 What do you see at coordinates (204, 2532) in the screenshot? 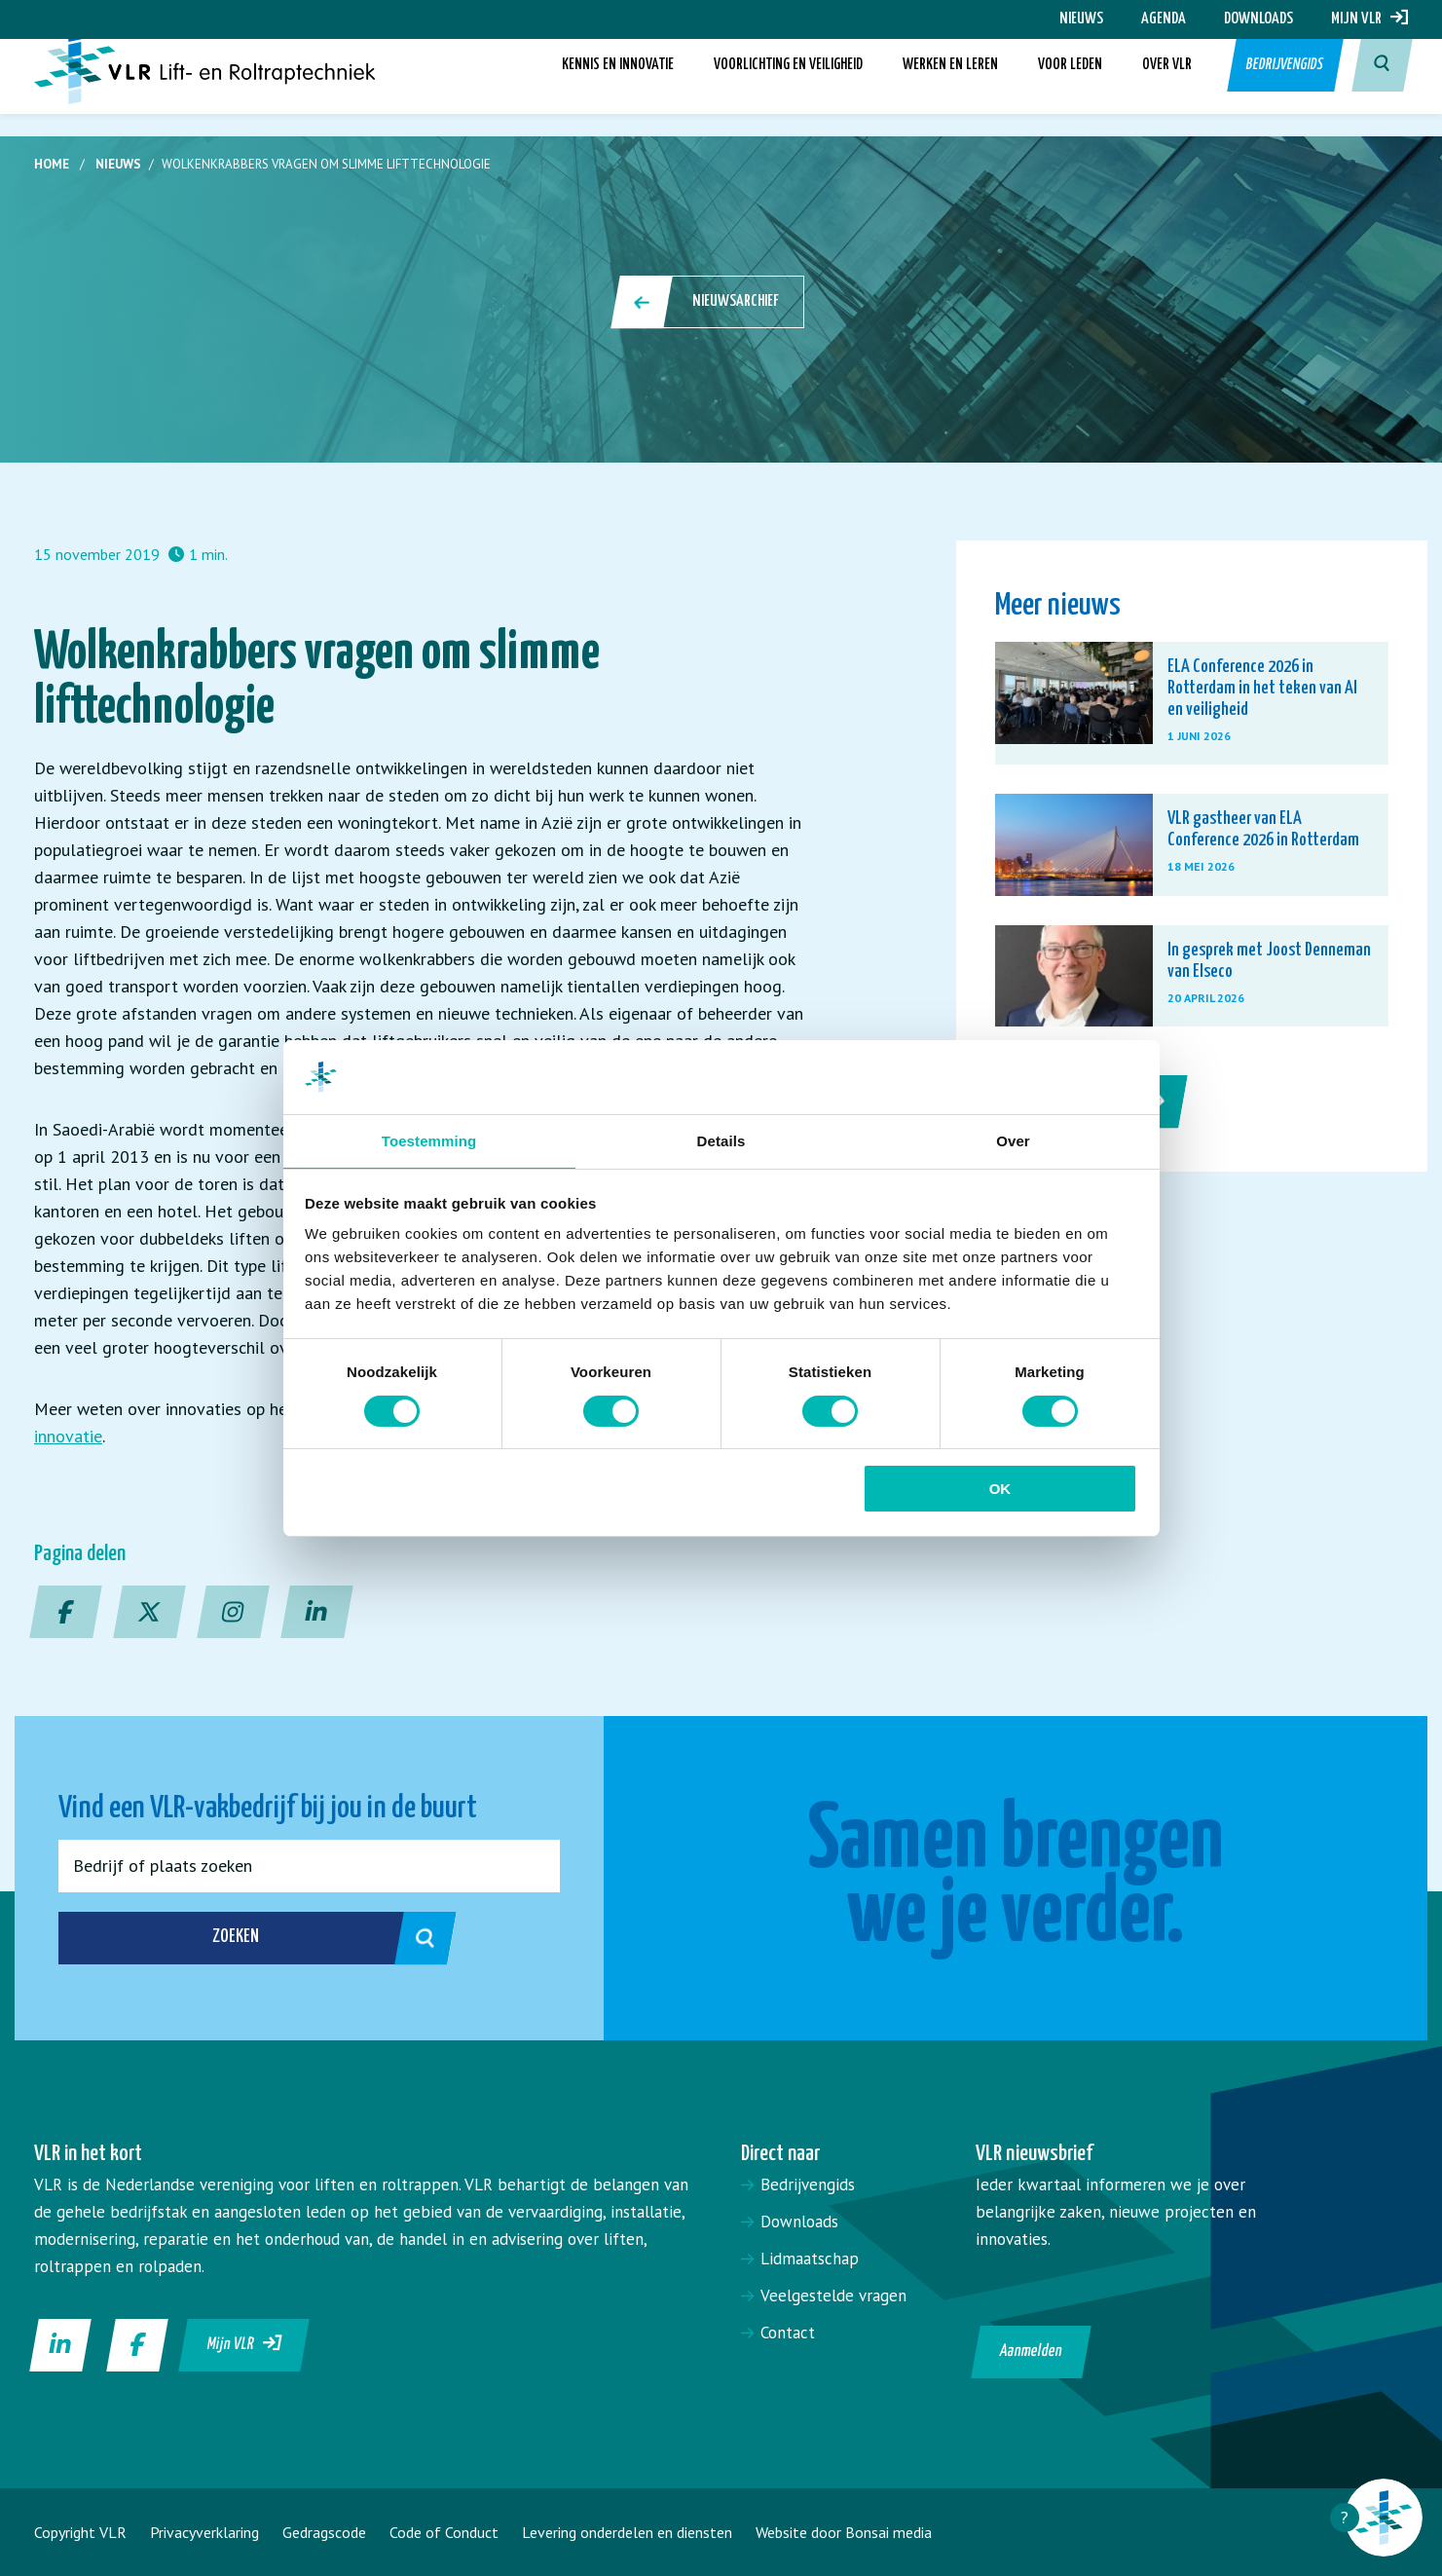
I see `Privacyverklaring` at bounding box center [204, 2532].